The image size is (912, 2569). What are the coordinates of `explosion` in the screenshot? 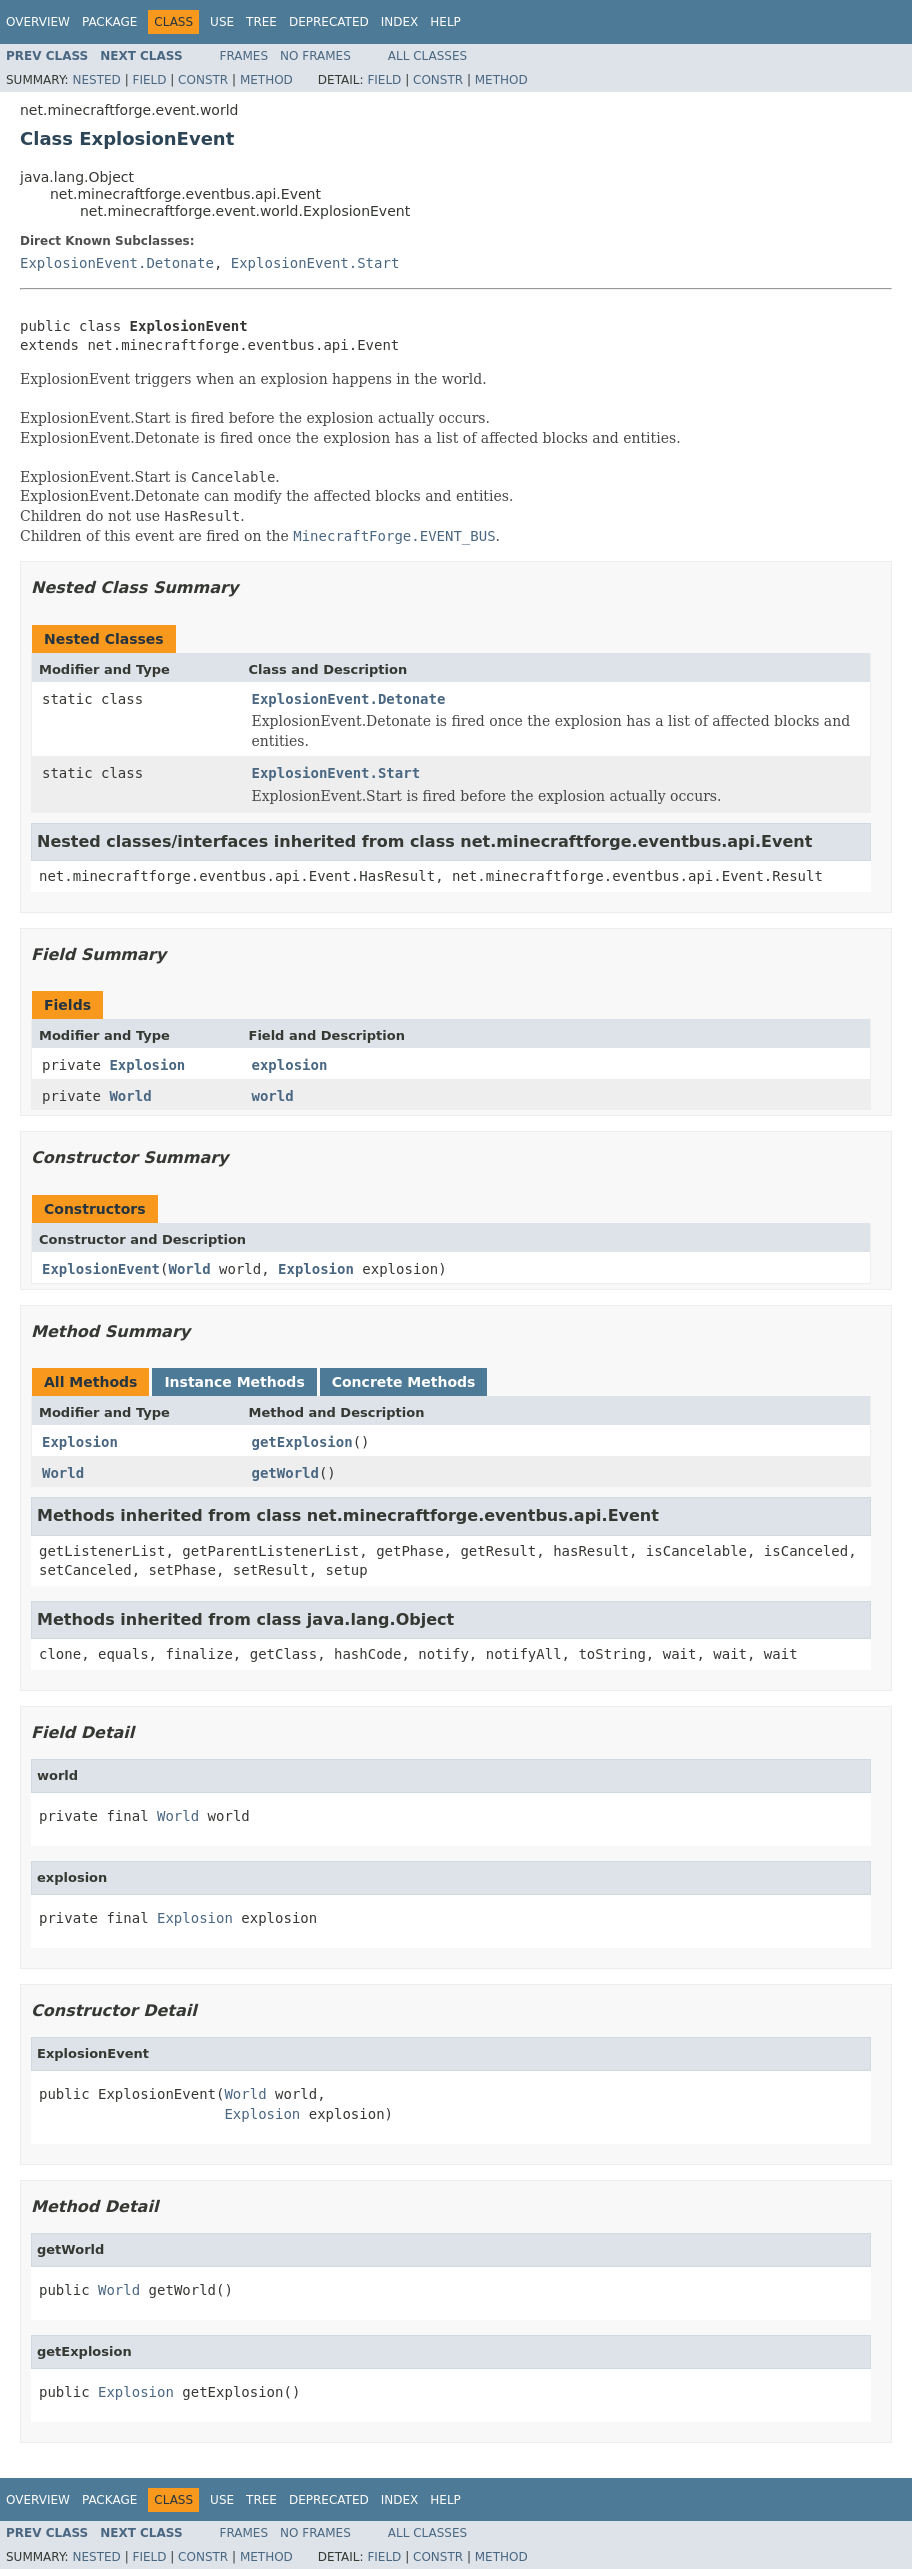 It's located at (290, 1065).